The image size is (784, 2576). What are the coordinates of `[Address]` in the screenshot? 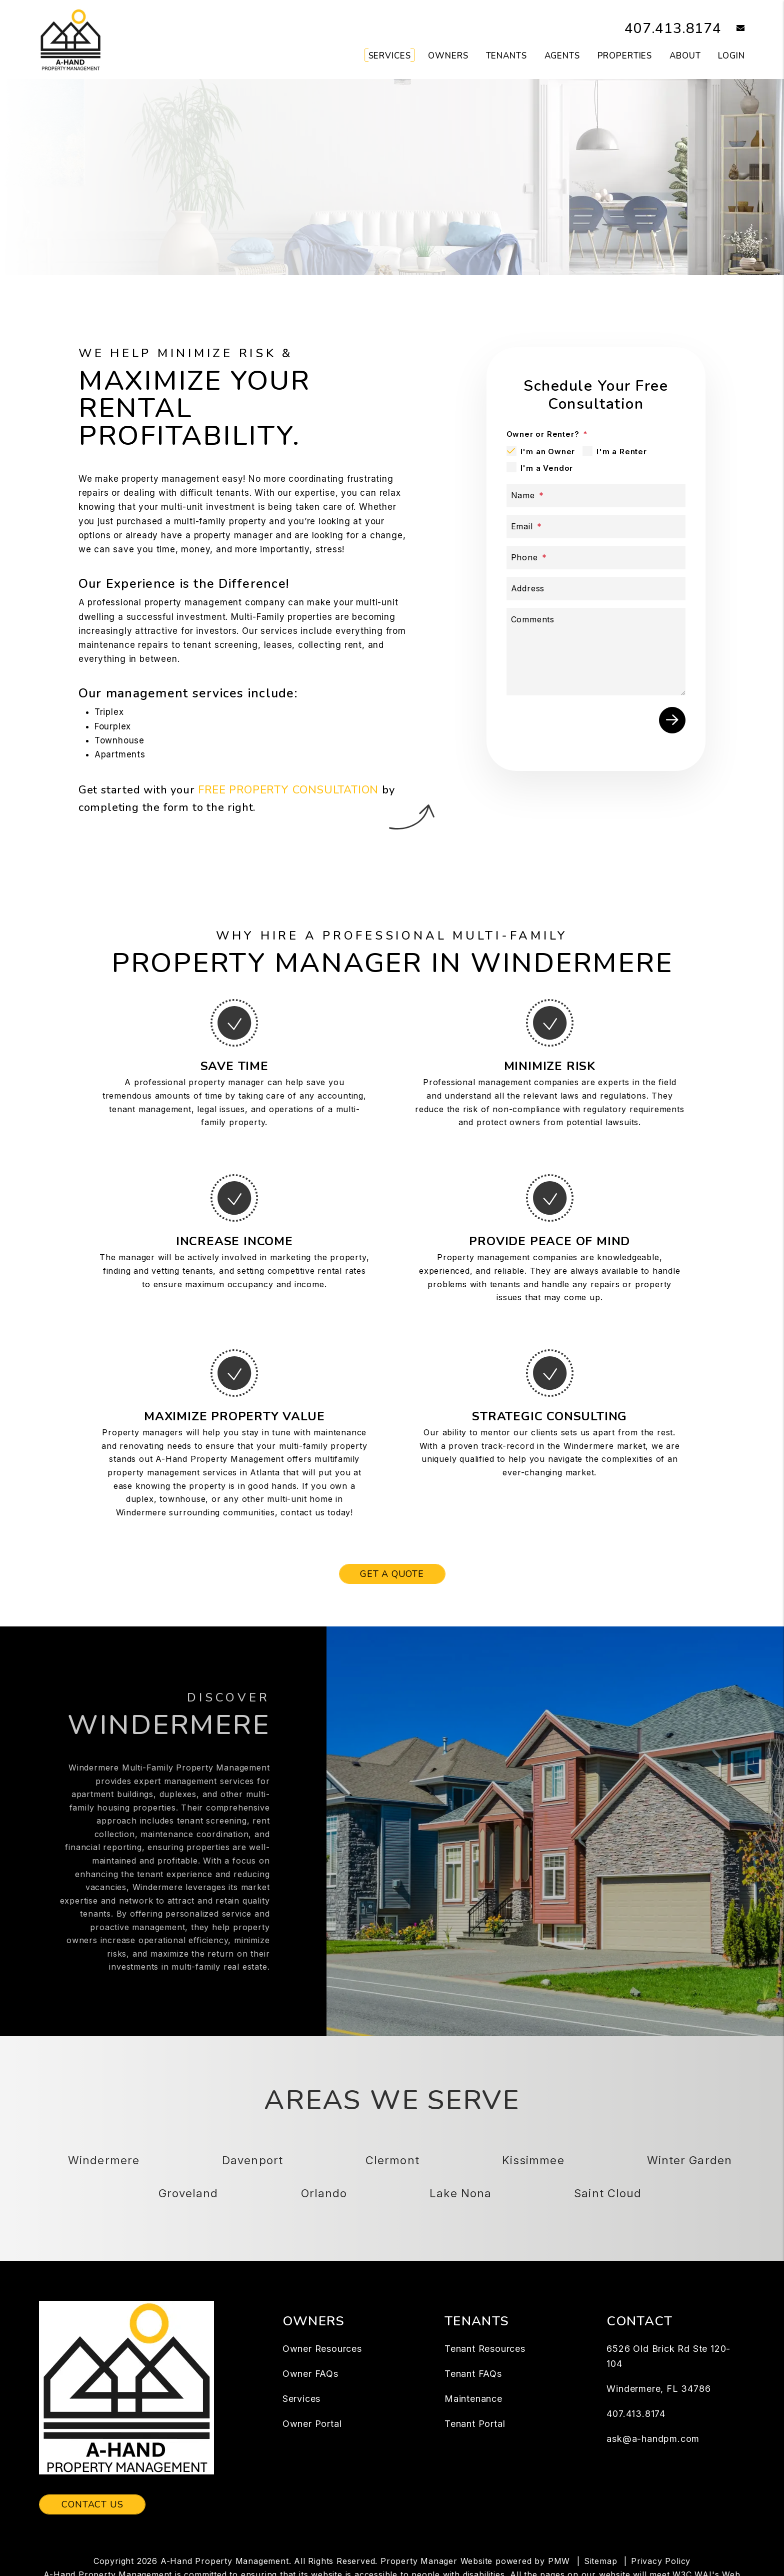 It's located at (596, 588).